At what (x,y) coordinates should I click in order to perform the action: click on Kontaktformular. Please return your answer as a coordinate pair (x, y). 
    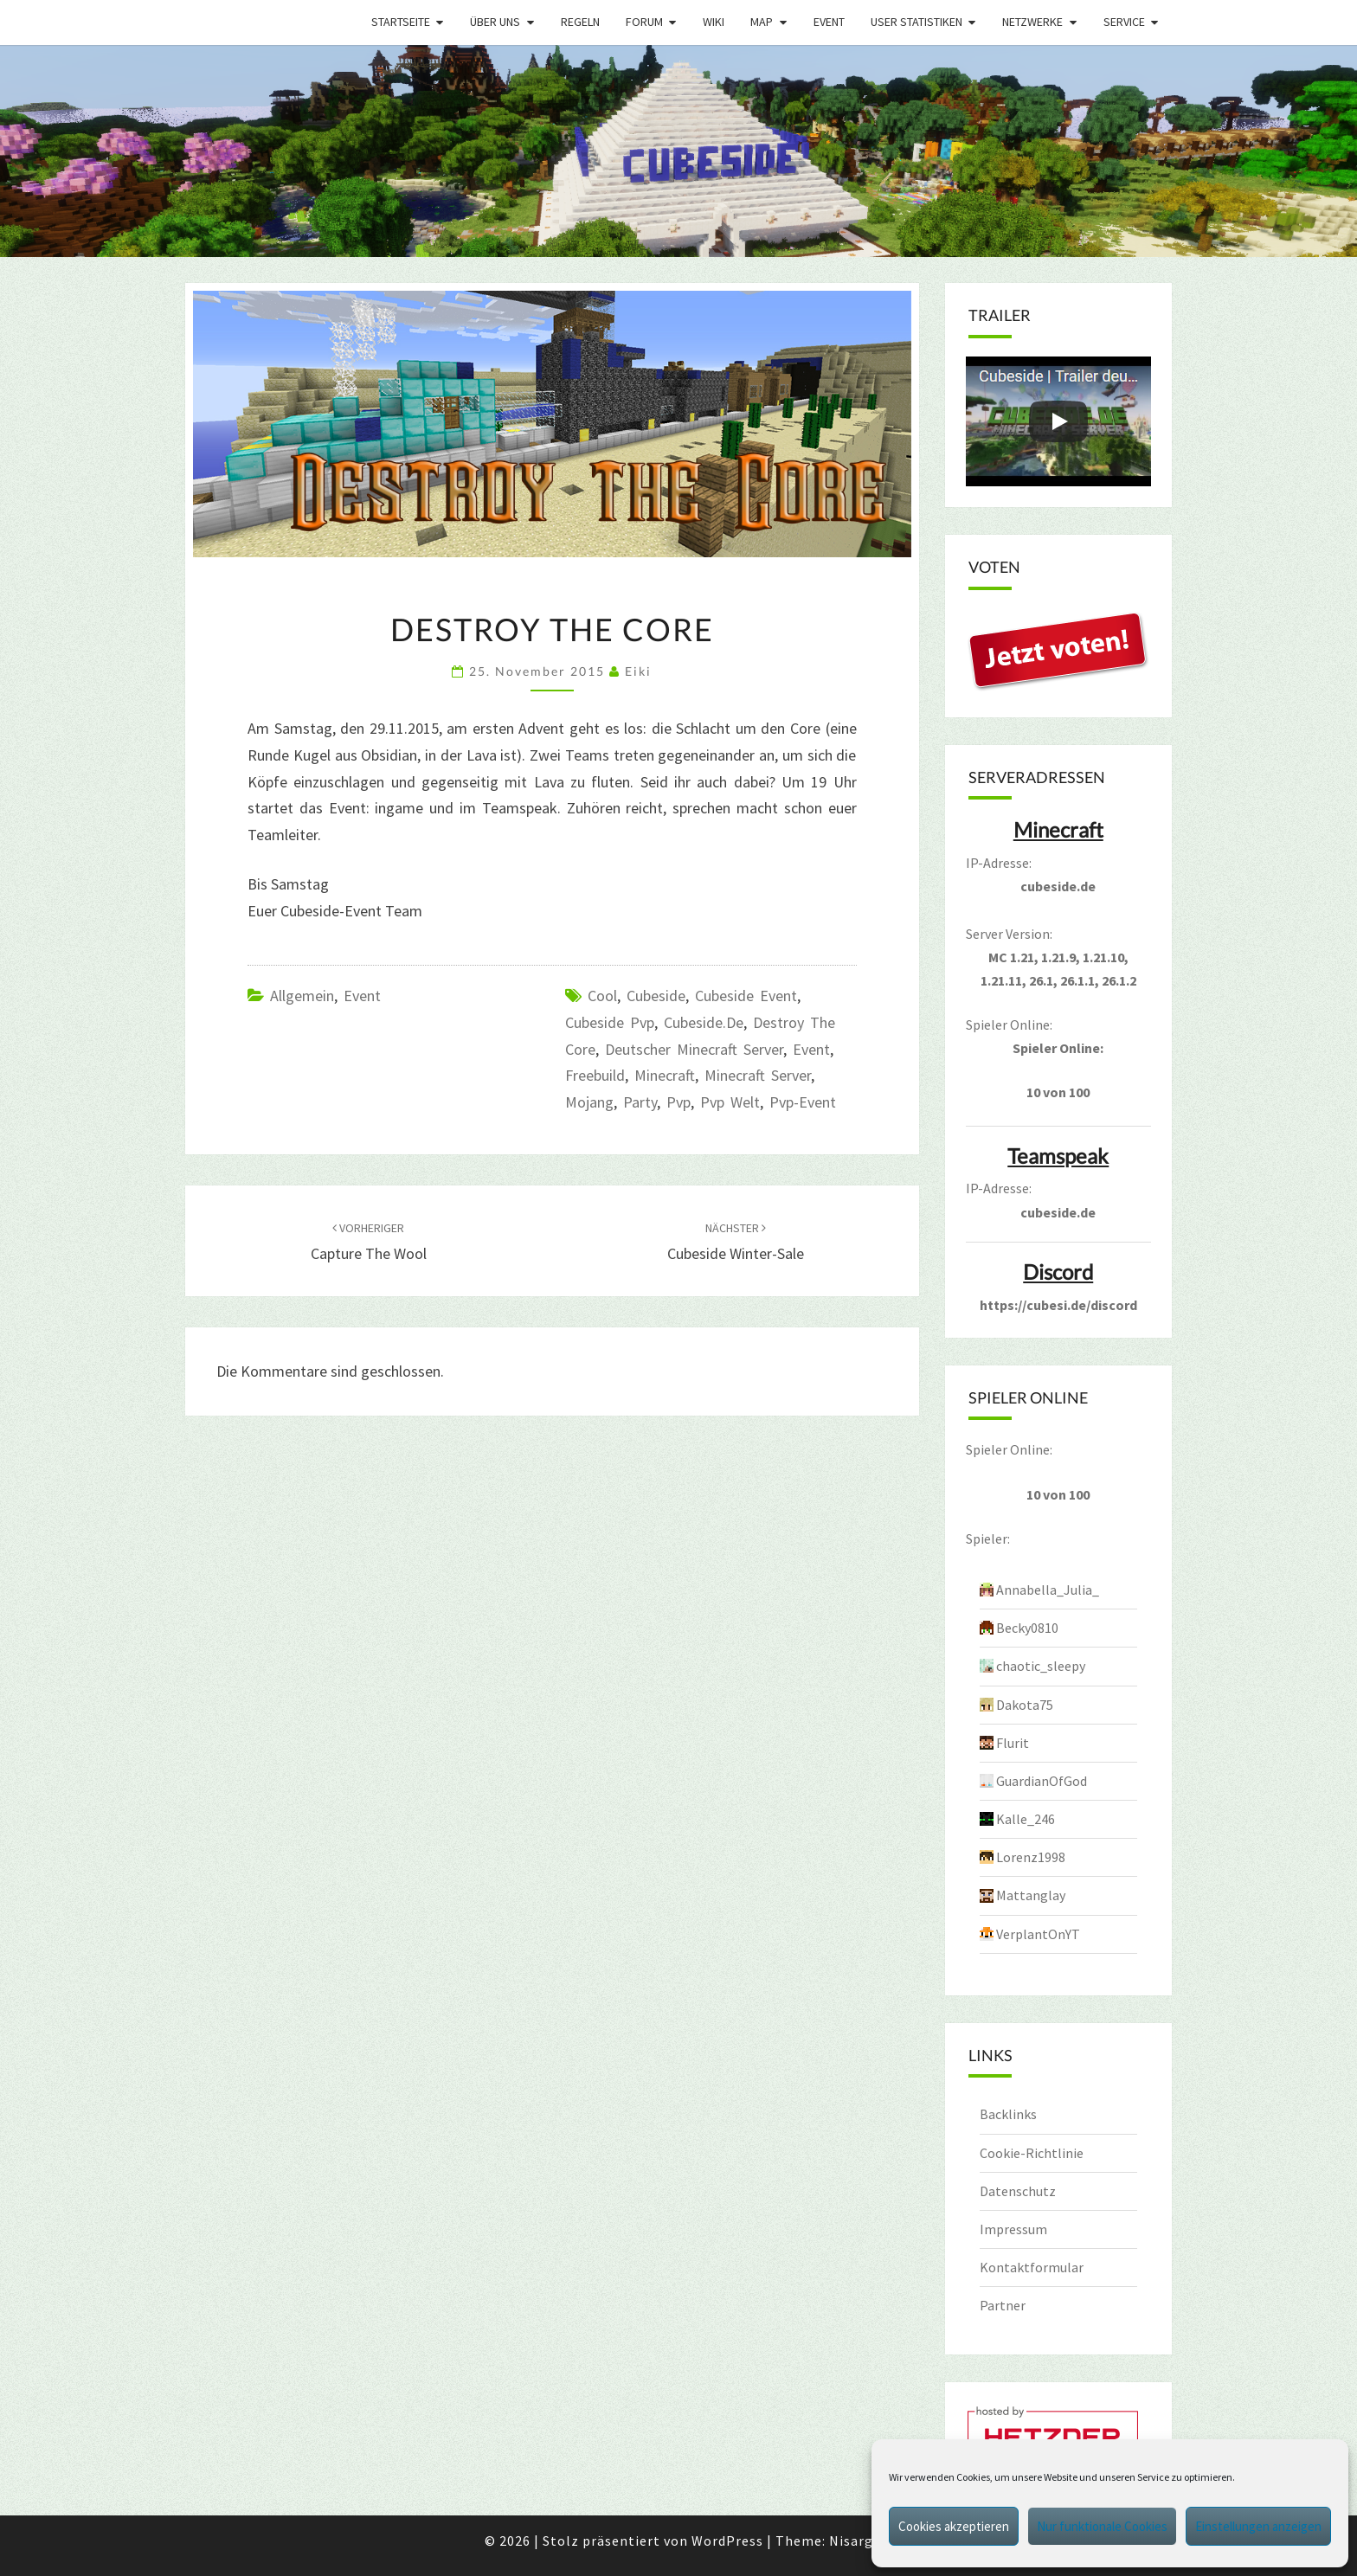
    Looking at the image, I should click on (1032, 2267).